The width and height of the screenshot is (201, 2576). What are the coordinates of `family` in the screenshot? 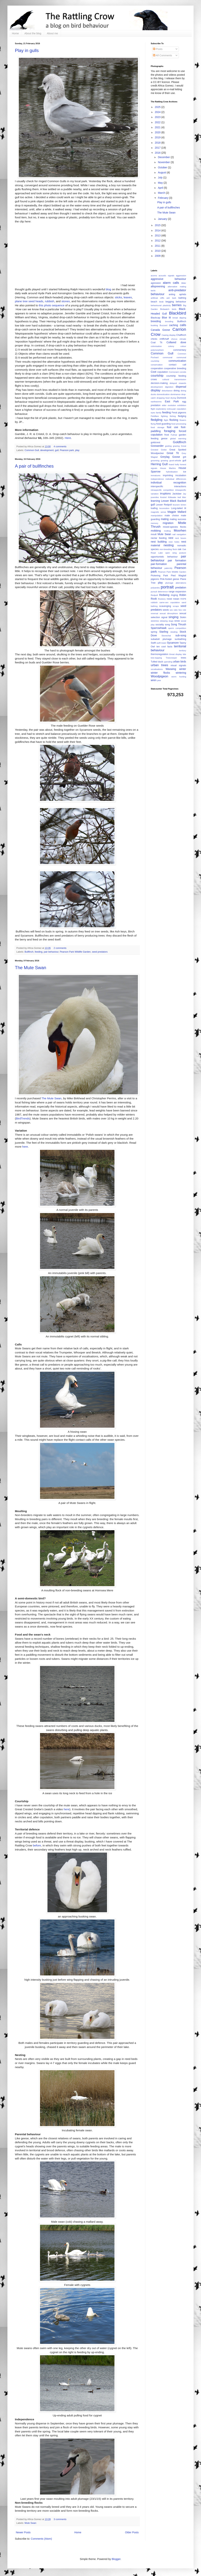 It's located at (158, 412).